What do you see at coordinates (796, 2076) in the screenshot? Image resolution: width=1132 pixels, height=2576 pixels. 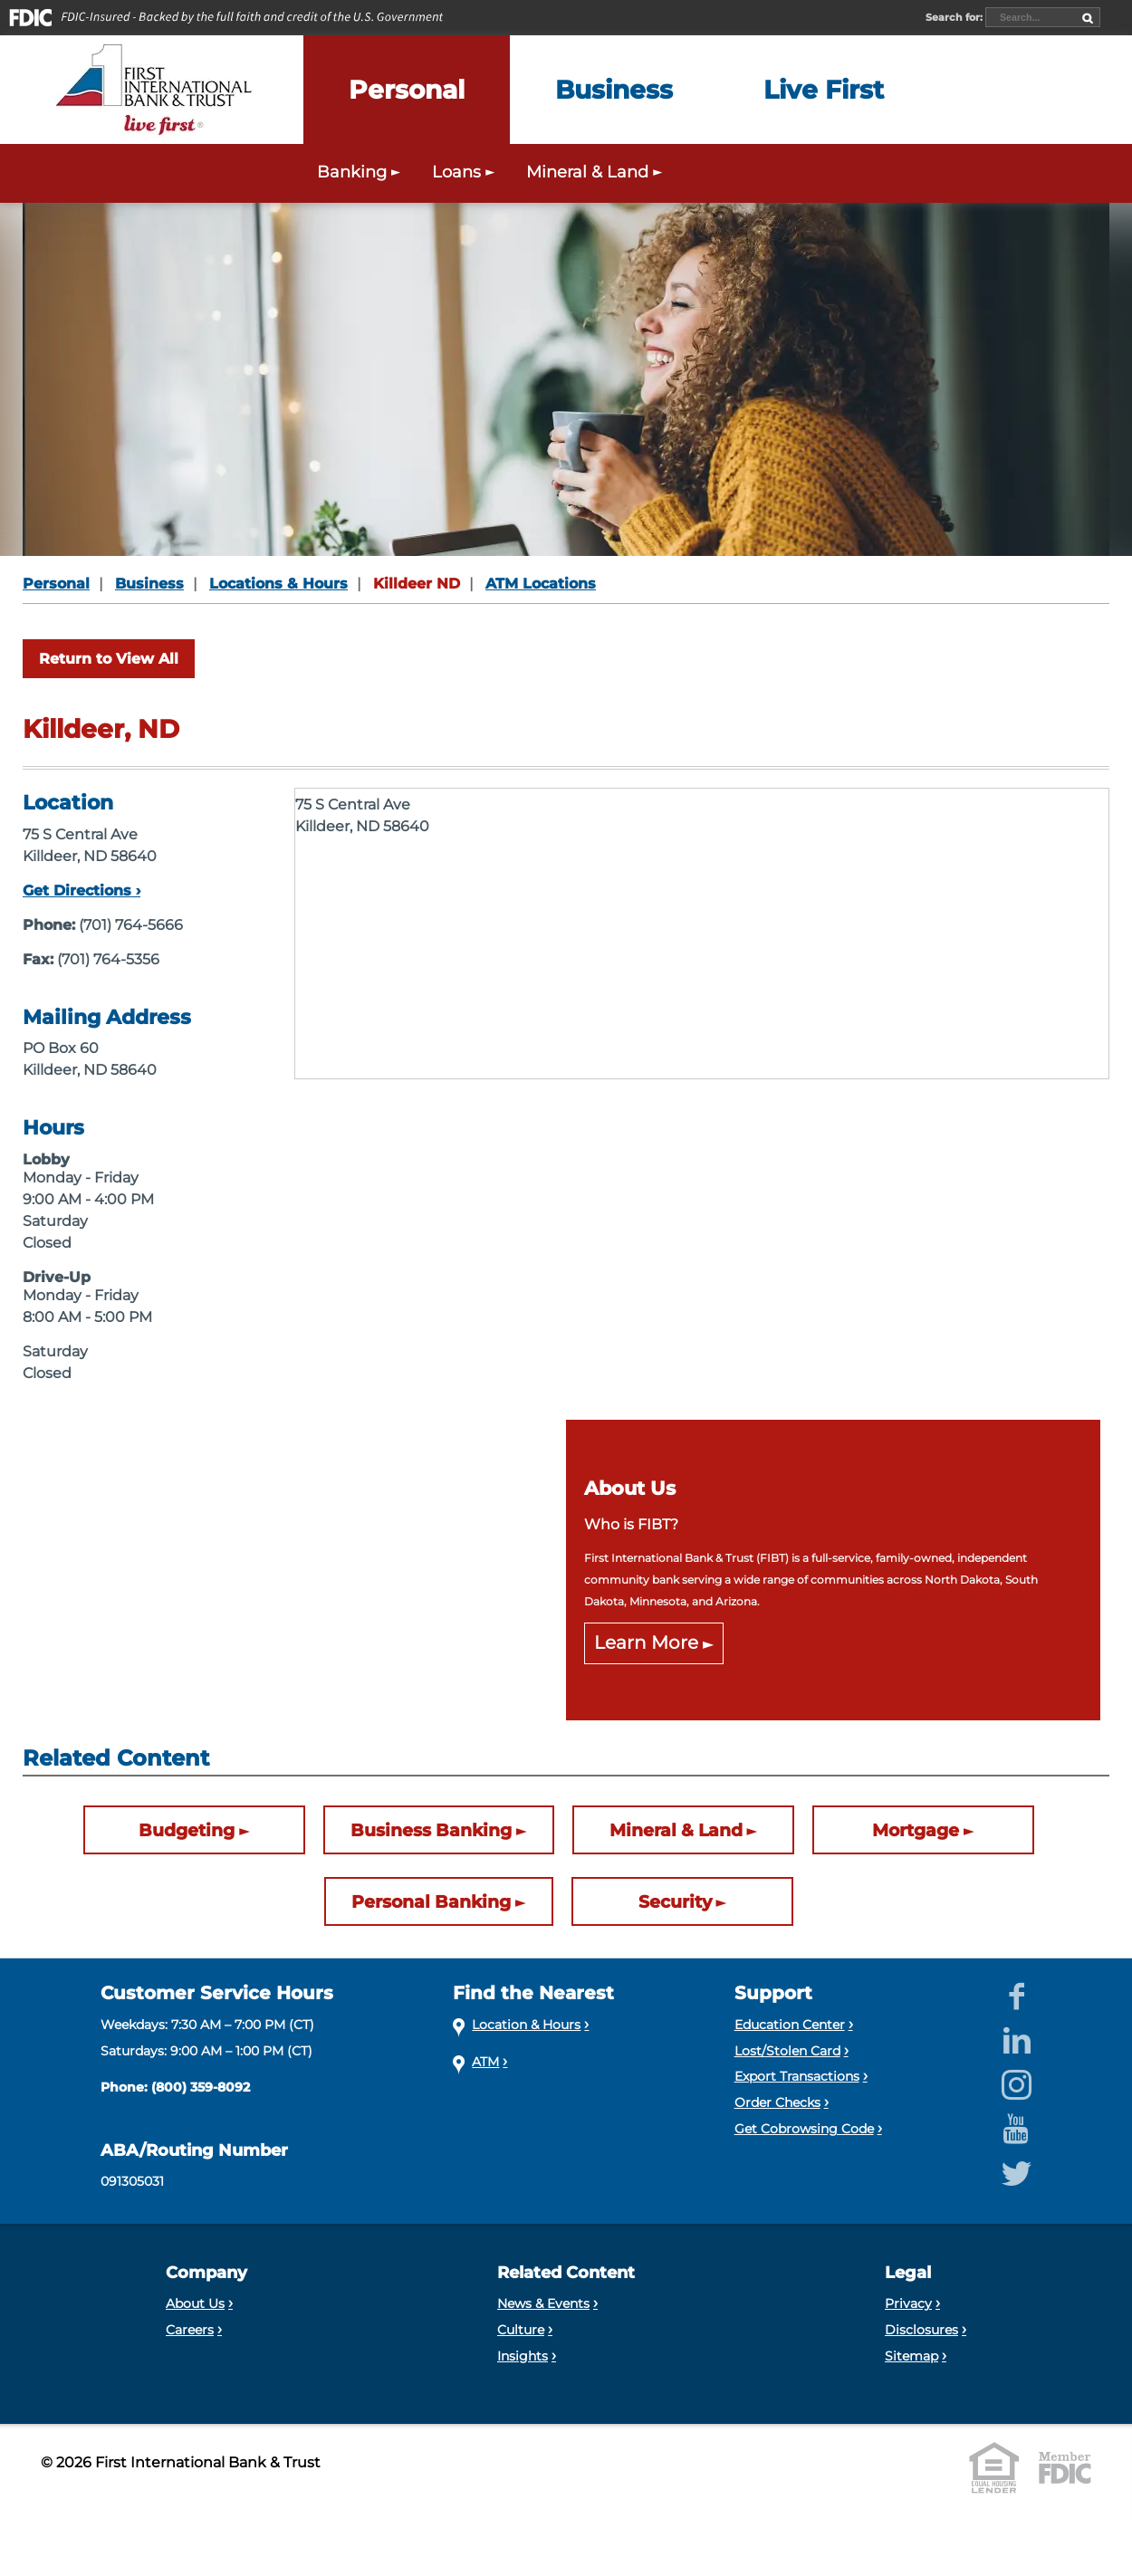 I see `Export Transactions` at bounding box center [796, 2076].